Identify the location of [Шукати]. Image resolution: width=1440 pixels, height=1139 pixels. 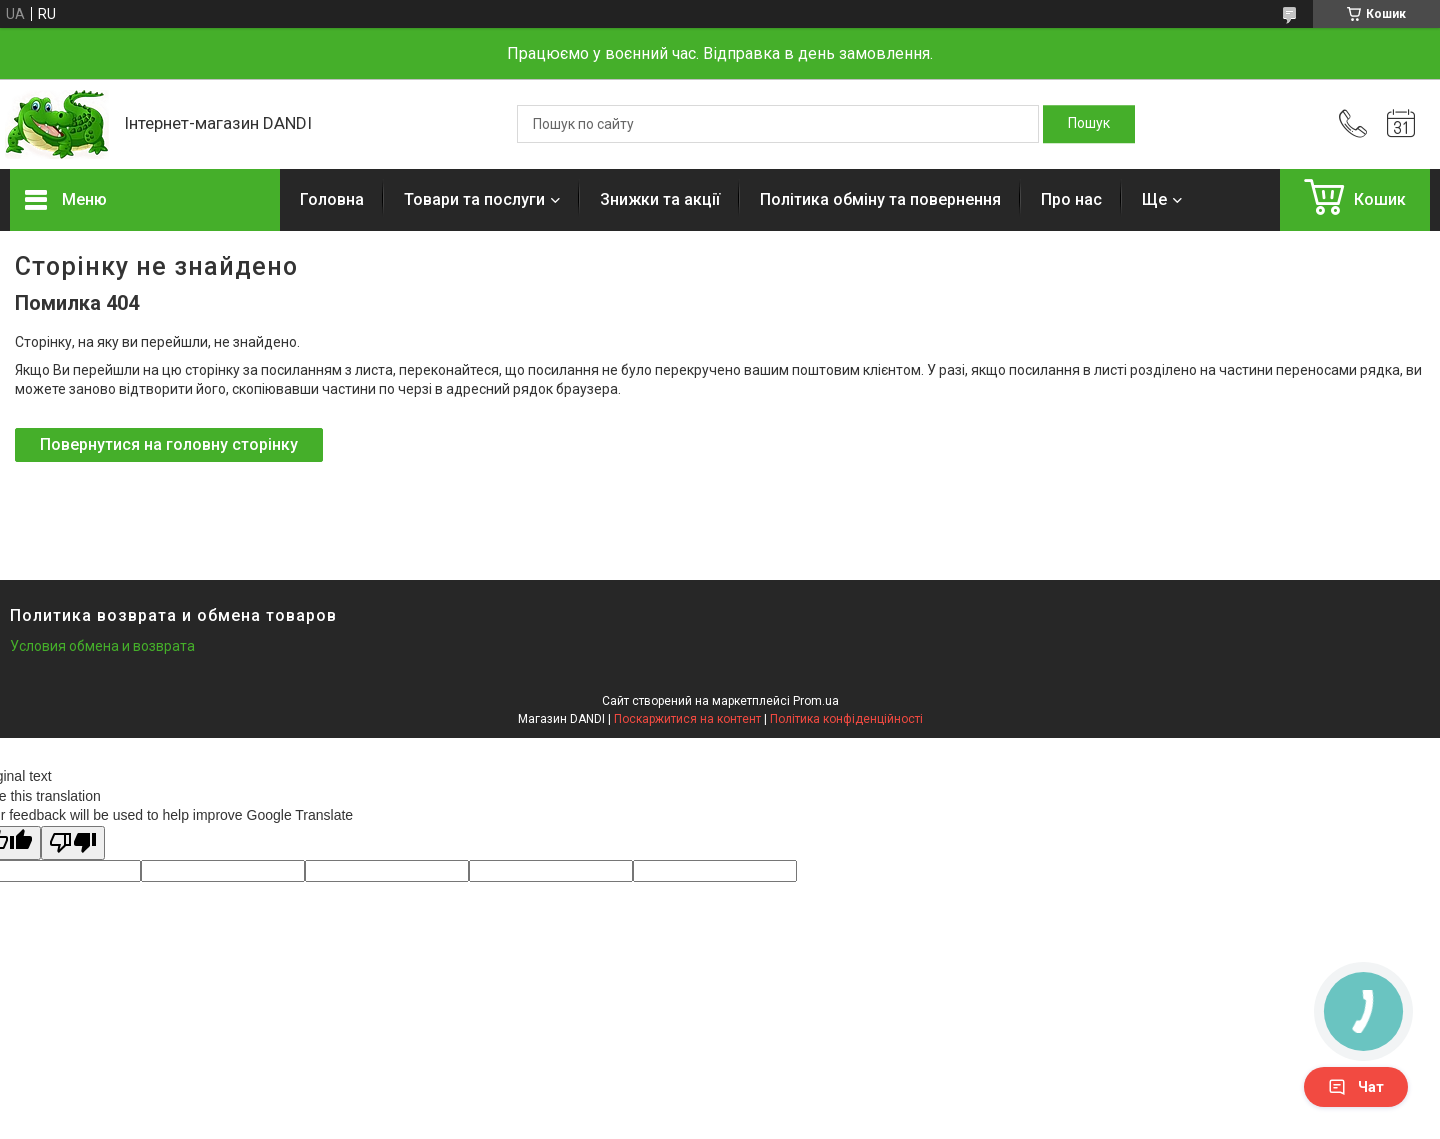
(1089, 124).